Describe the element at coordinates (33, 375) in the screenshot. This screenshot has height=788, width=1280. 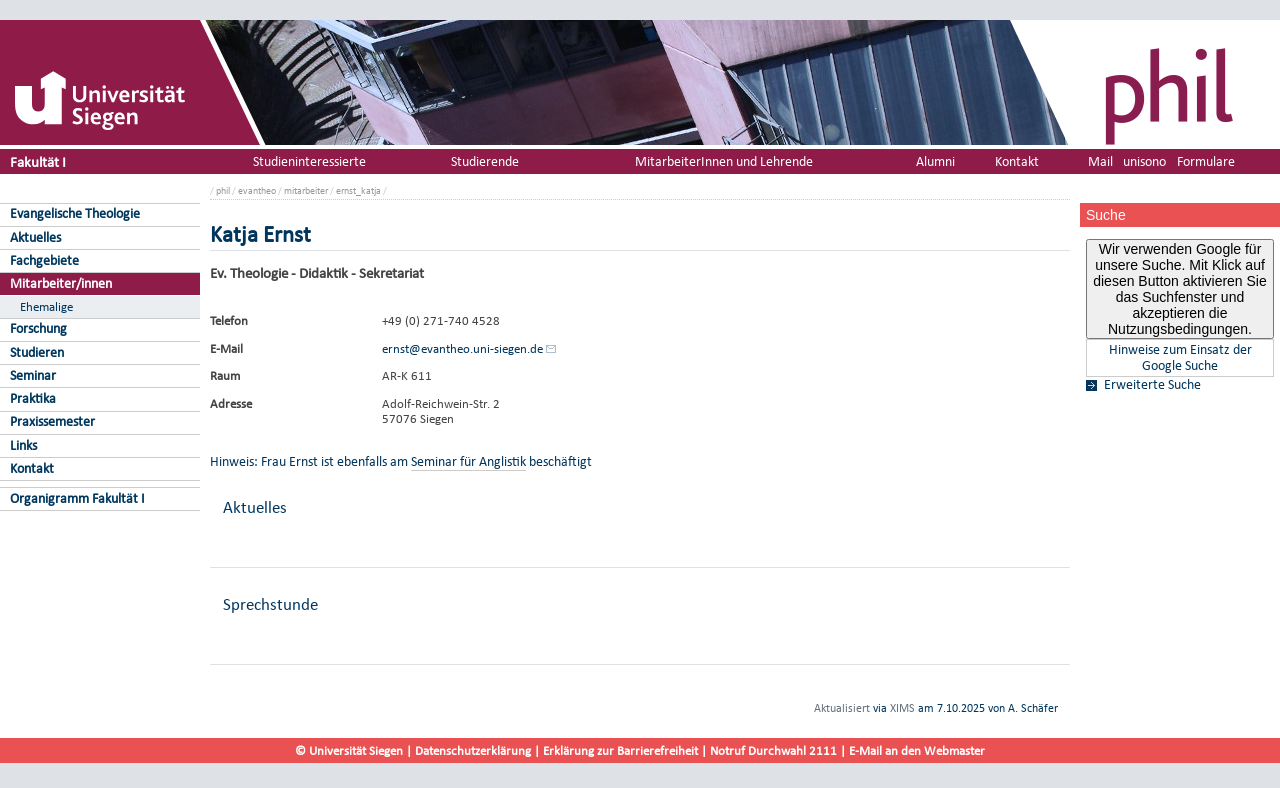
I see `Seminar` at that location.